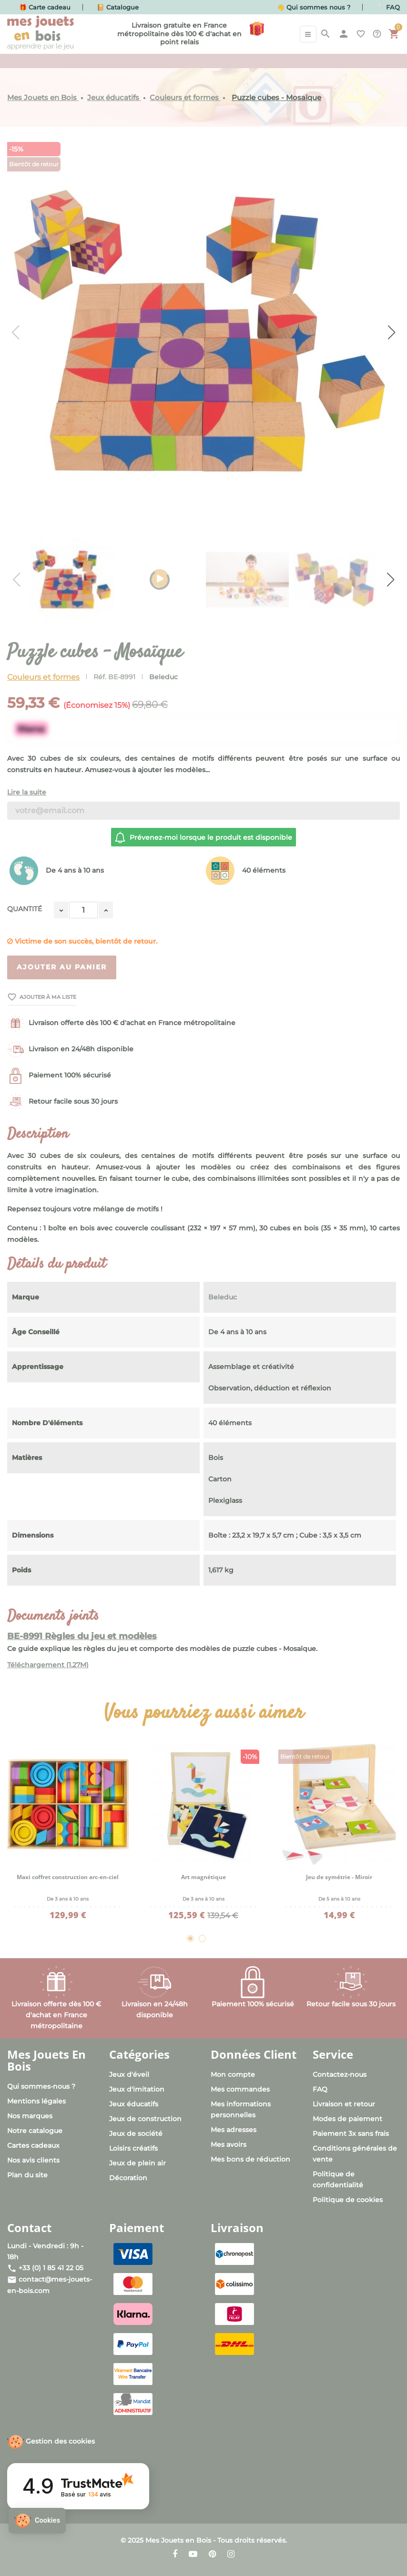 The width and height of the screenshot is (407, 2576). I want to click on [button], so click(37, 2520).